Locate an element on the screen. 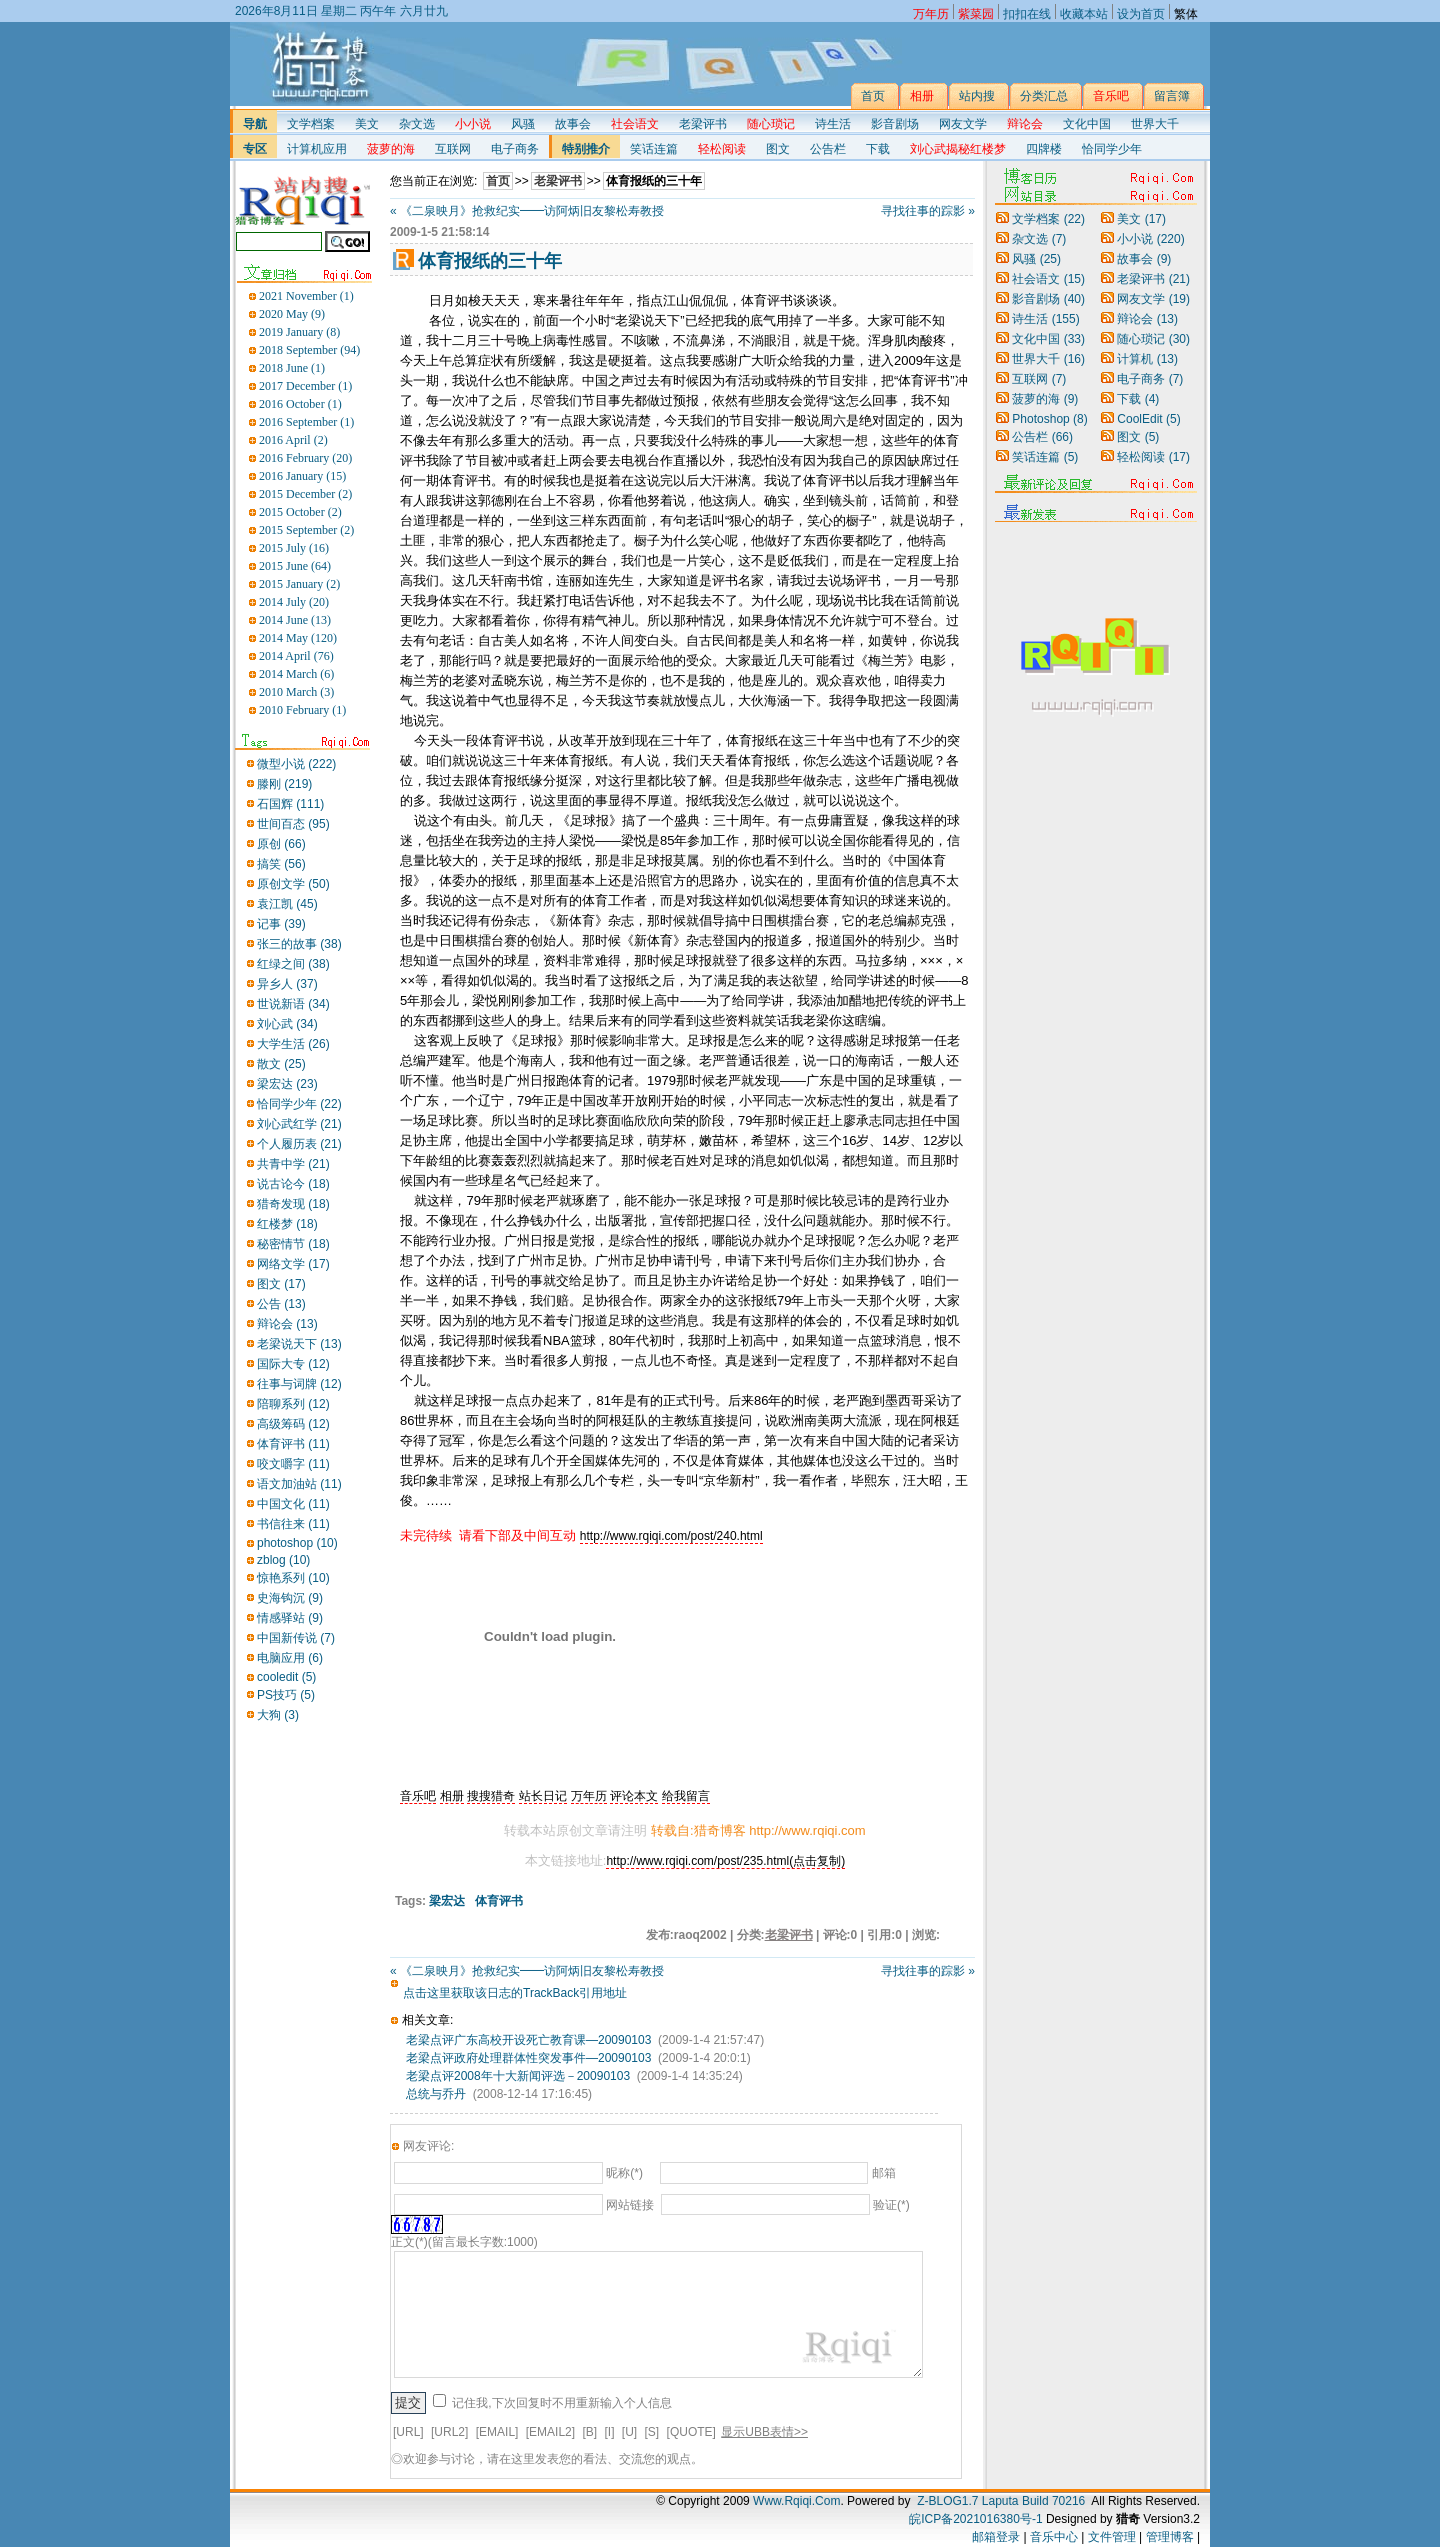  原创文学 (50) is located at coordinates (293, 884).